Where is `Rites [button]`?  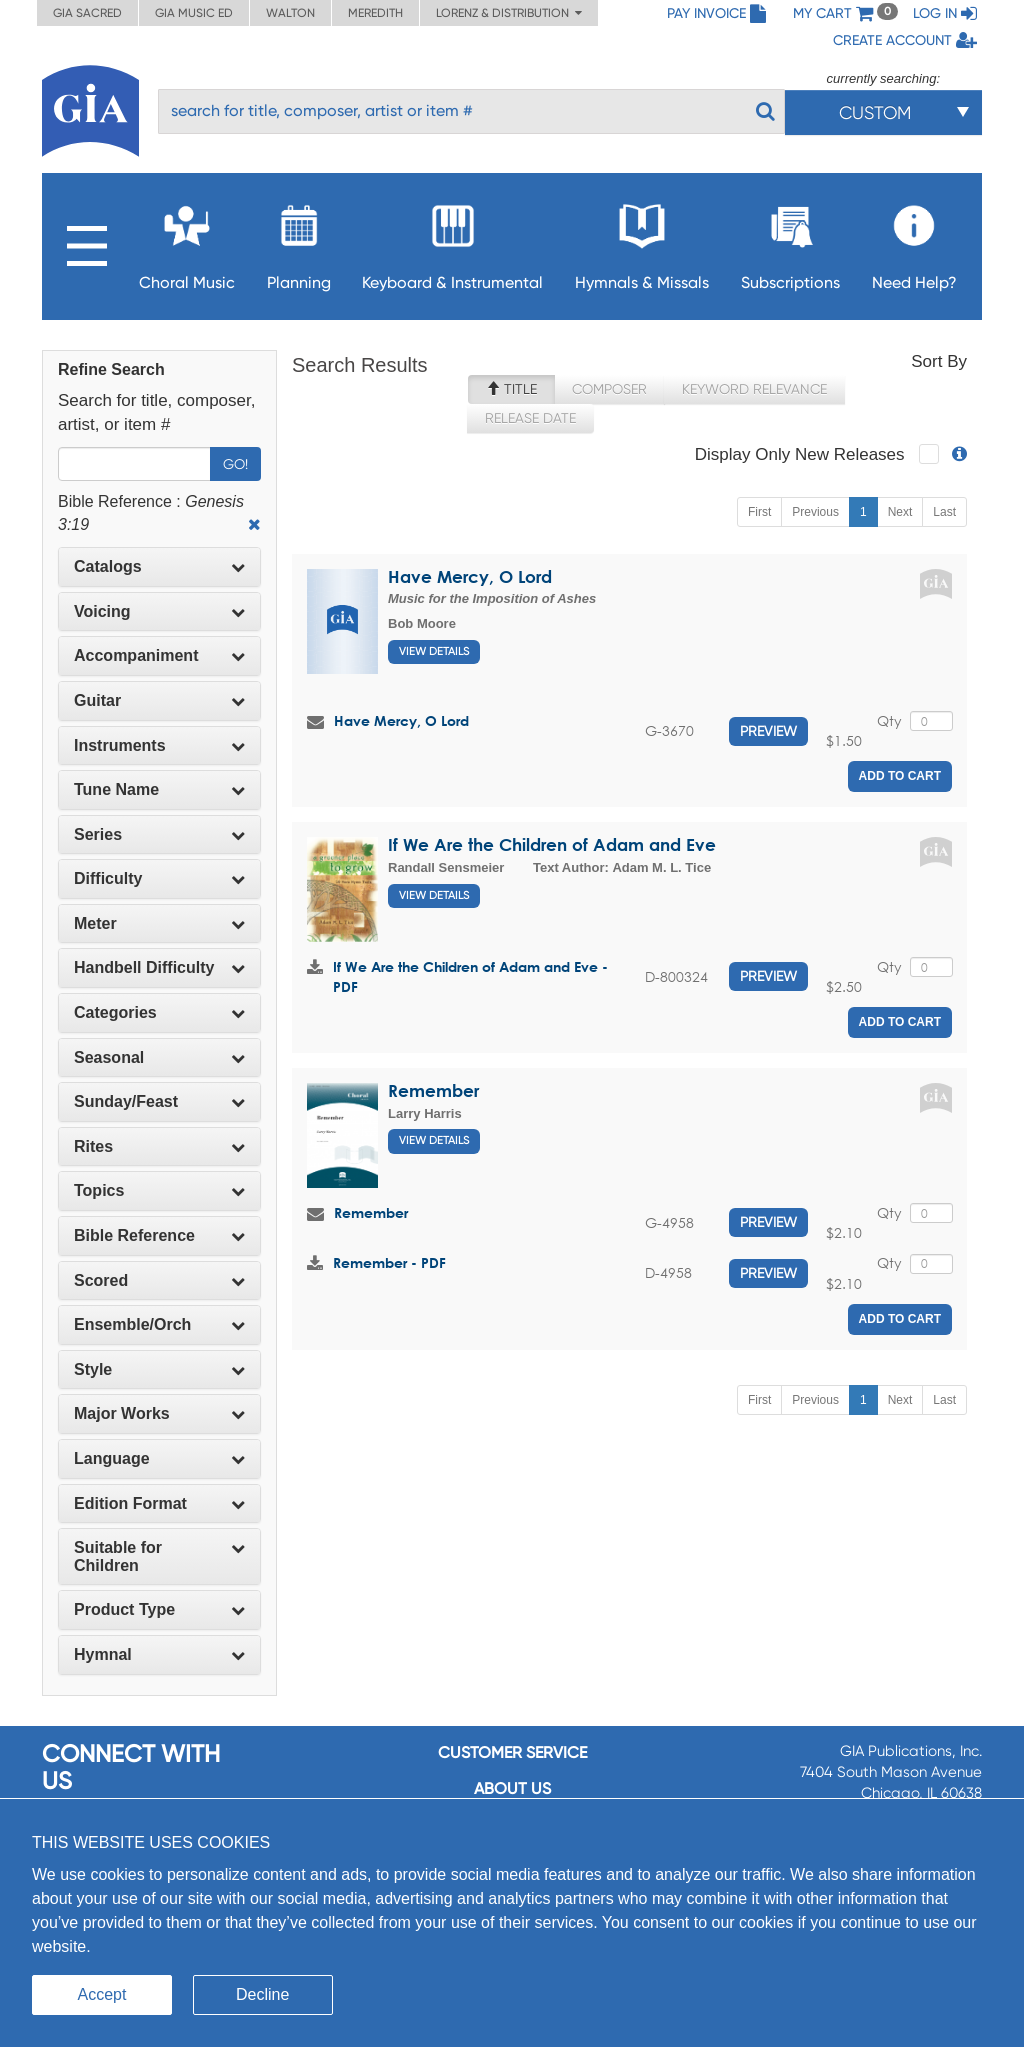 Rites [button] is located at coordinates (159, 1146).